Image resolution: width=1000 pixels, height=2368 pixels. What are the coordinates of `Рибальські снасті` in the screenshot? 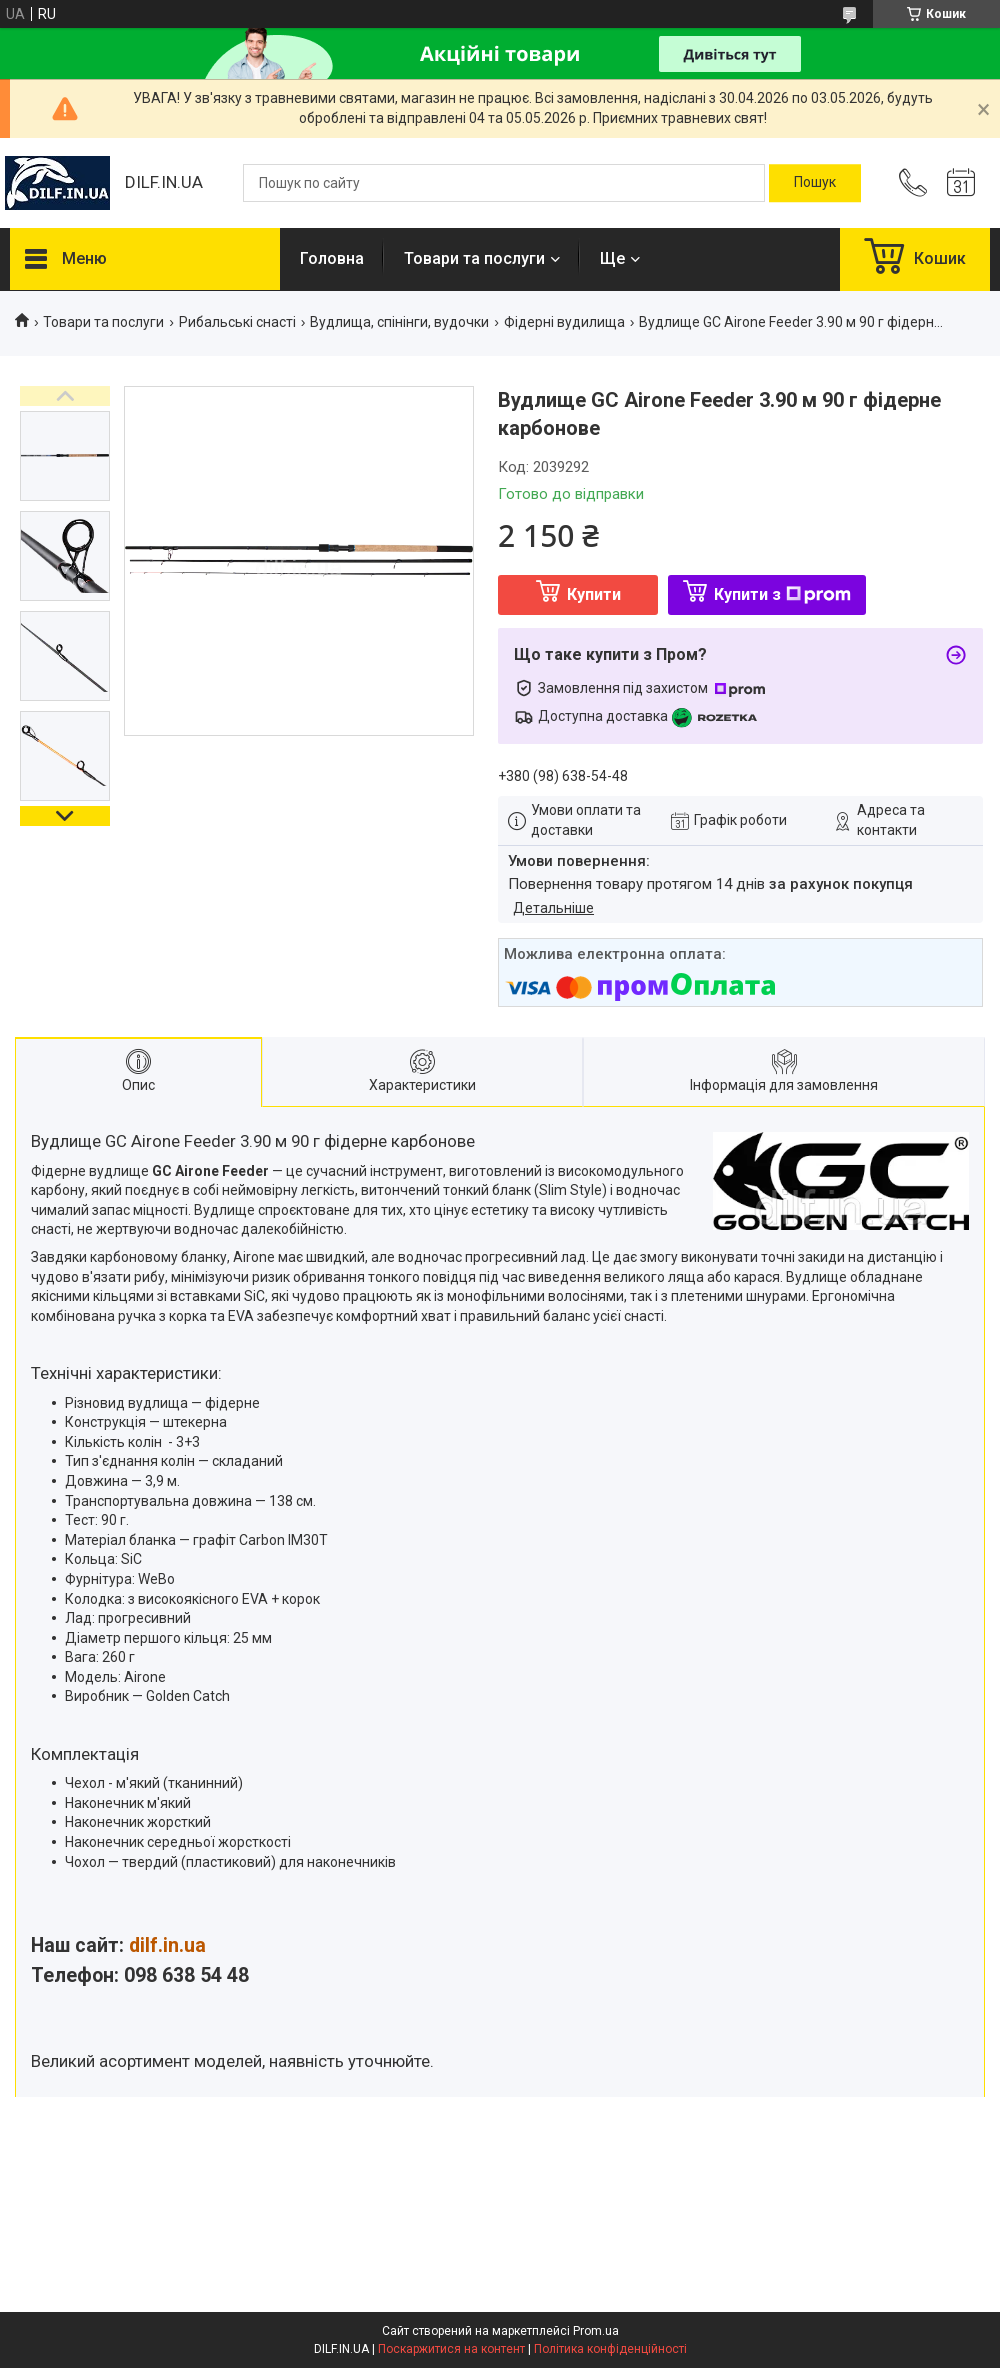 It's located at (237, 322).